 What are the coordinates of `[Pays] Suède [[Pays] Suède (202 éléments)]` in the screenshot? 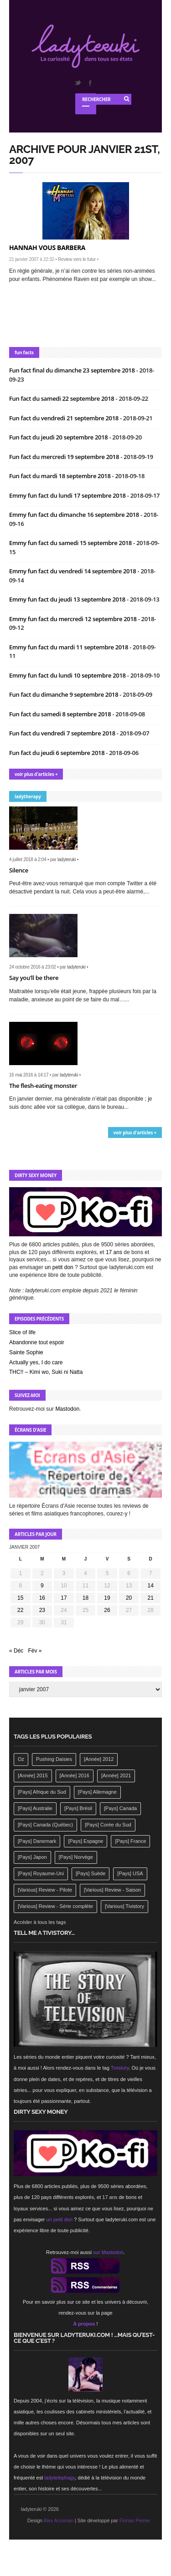 It's located at (90, 1873).